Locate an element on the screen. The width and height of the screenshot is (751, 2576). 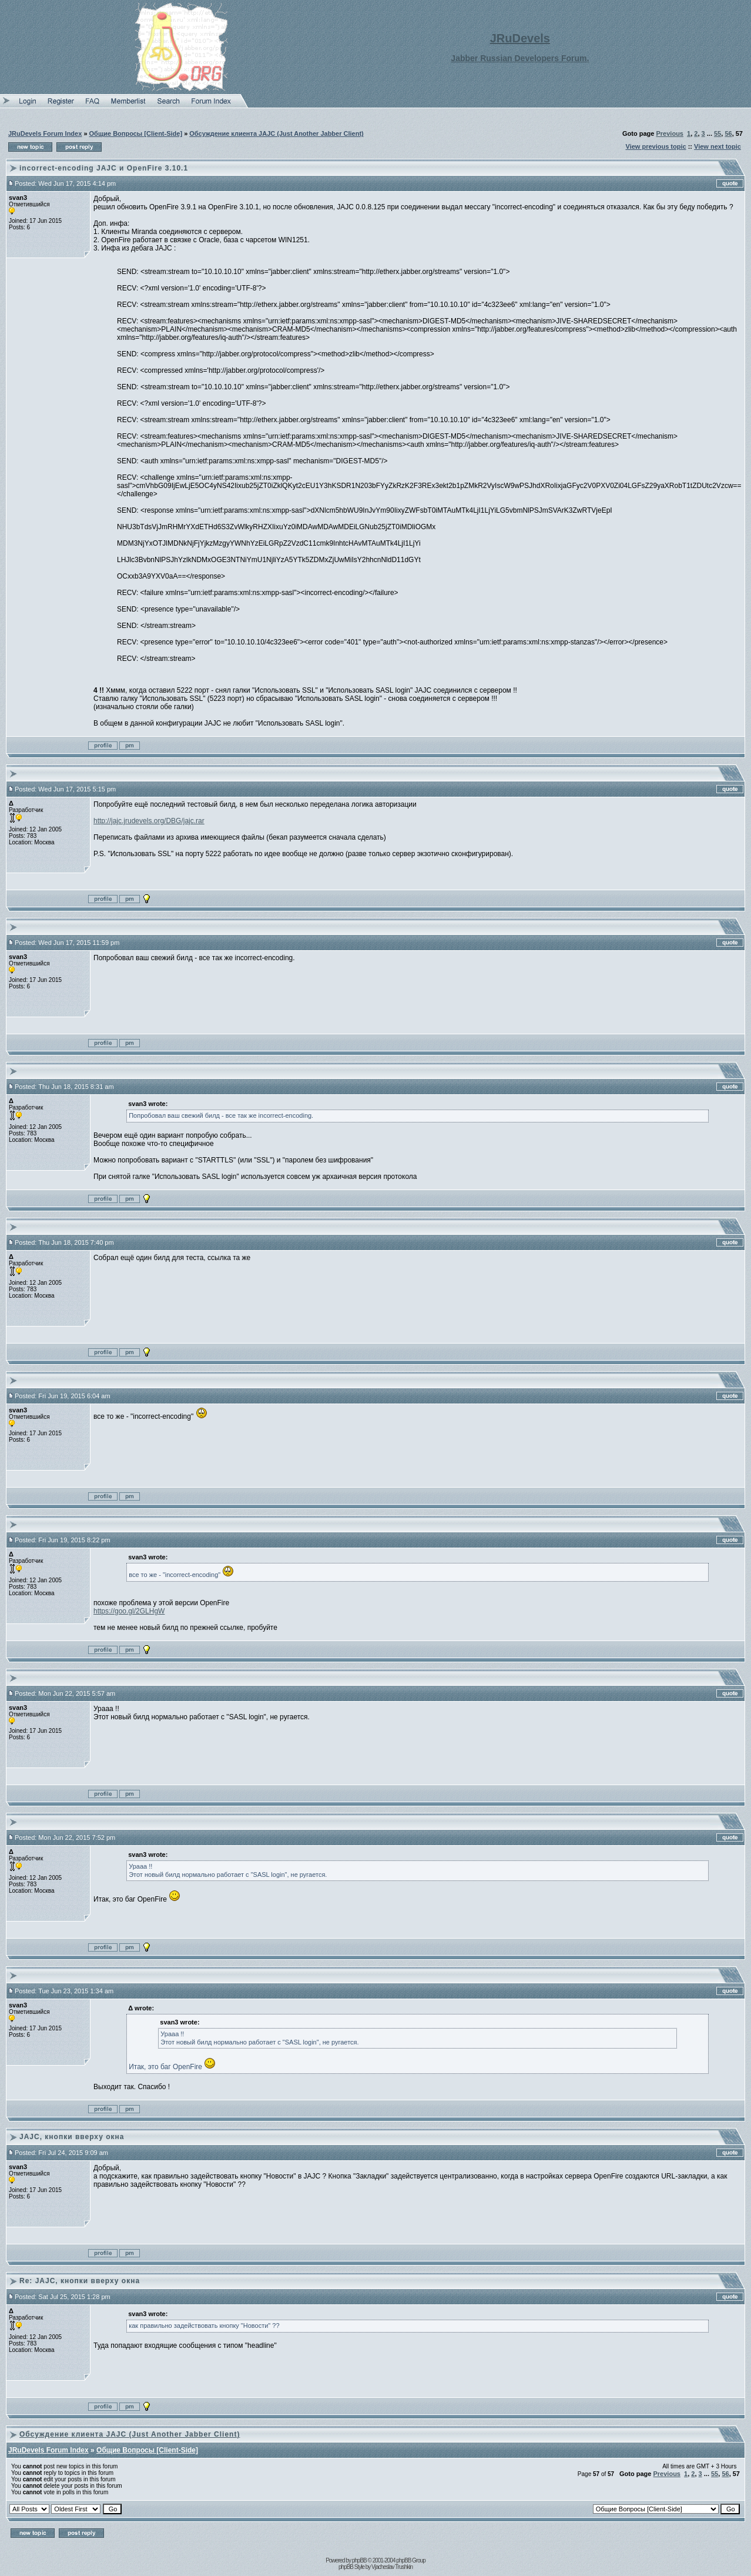
phpBB is located at coordinates (359, 2560).